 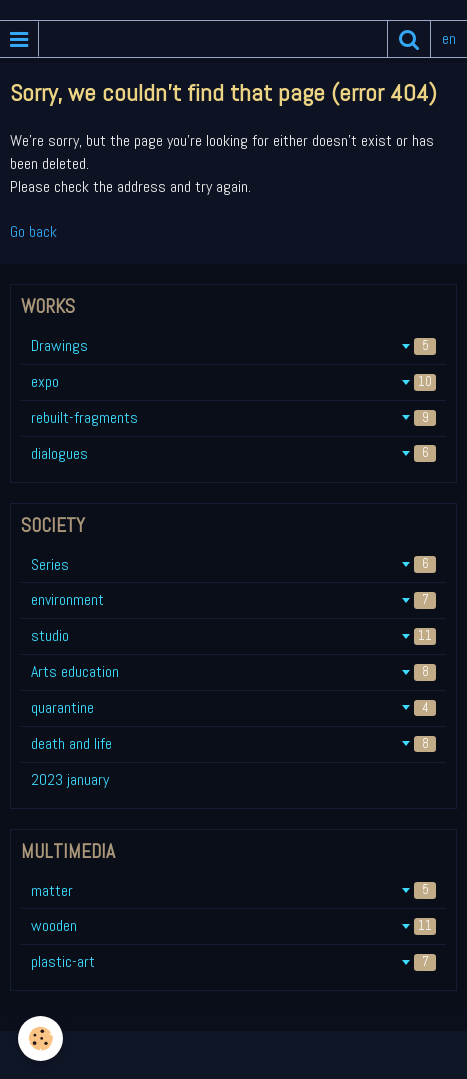 I want to click on Go back, so click(x=33, y=231).